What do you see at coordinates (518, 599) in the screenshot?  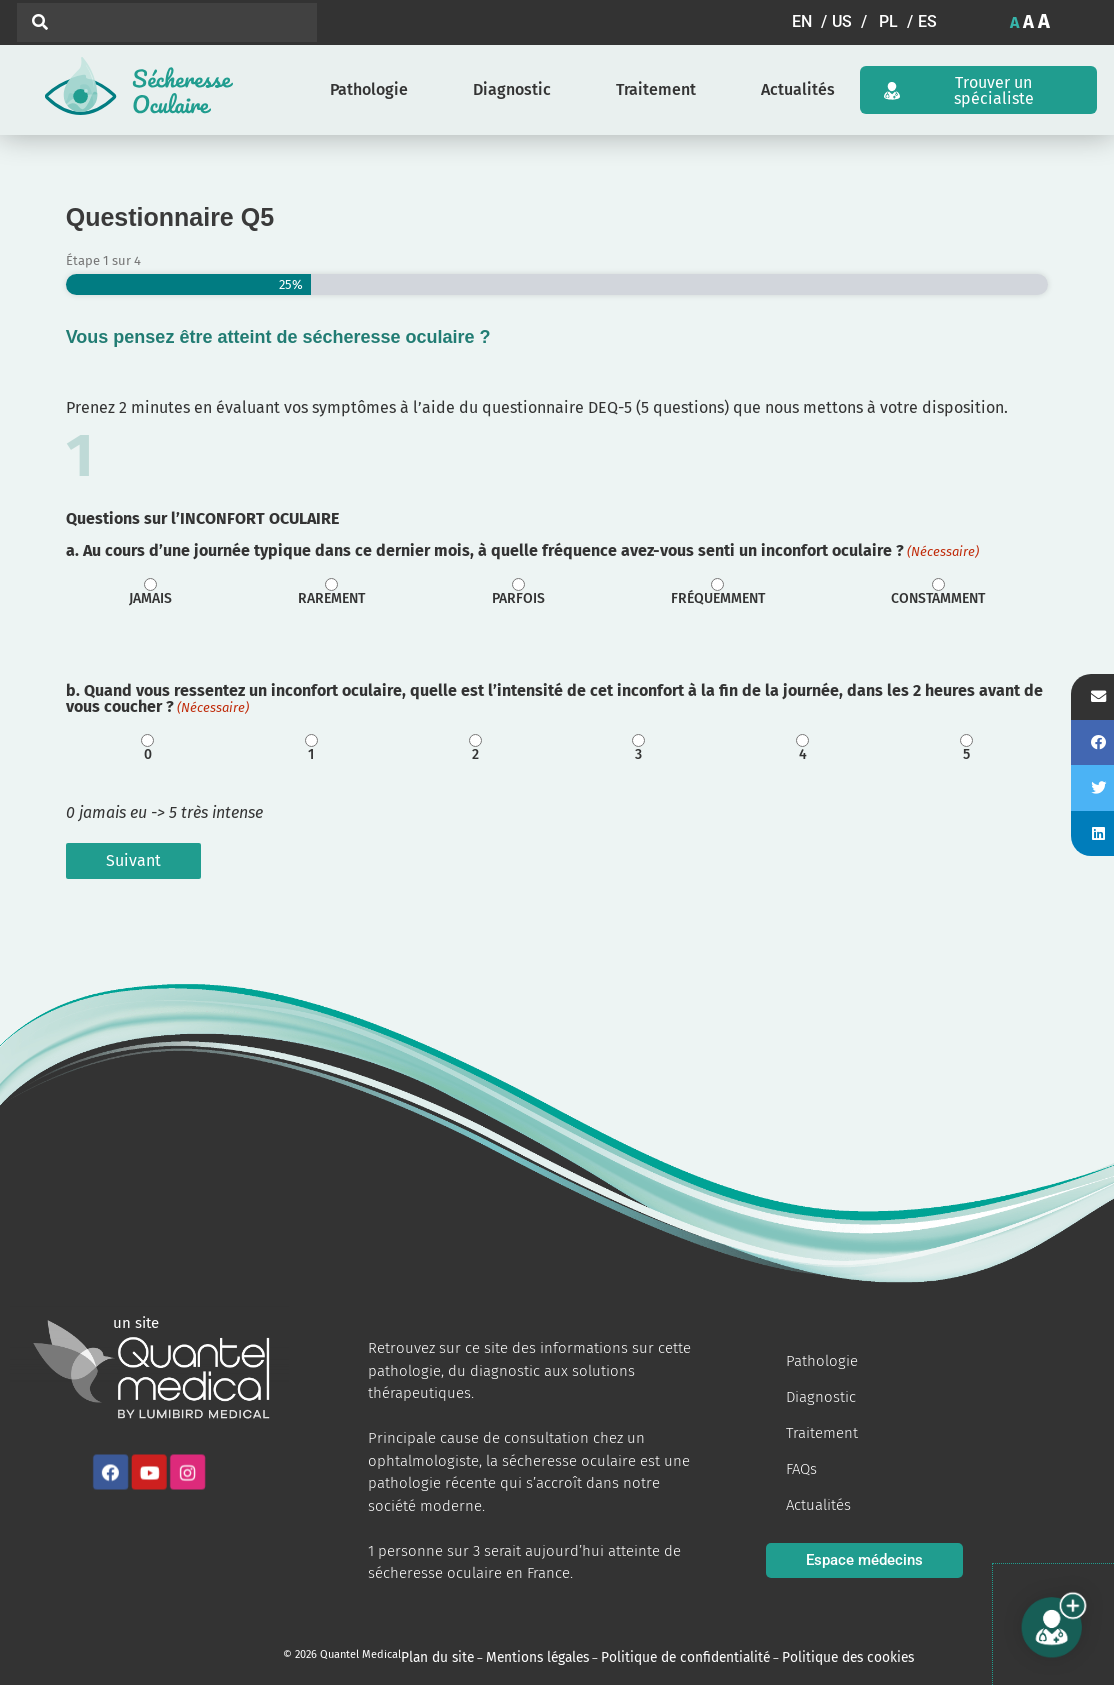 I see `Parfois` at bounding box center [518, 599].